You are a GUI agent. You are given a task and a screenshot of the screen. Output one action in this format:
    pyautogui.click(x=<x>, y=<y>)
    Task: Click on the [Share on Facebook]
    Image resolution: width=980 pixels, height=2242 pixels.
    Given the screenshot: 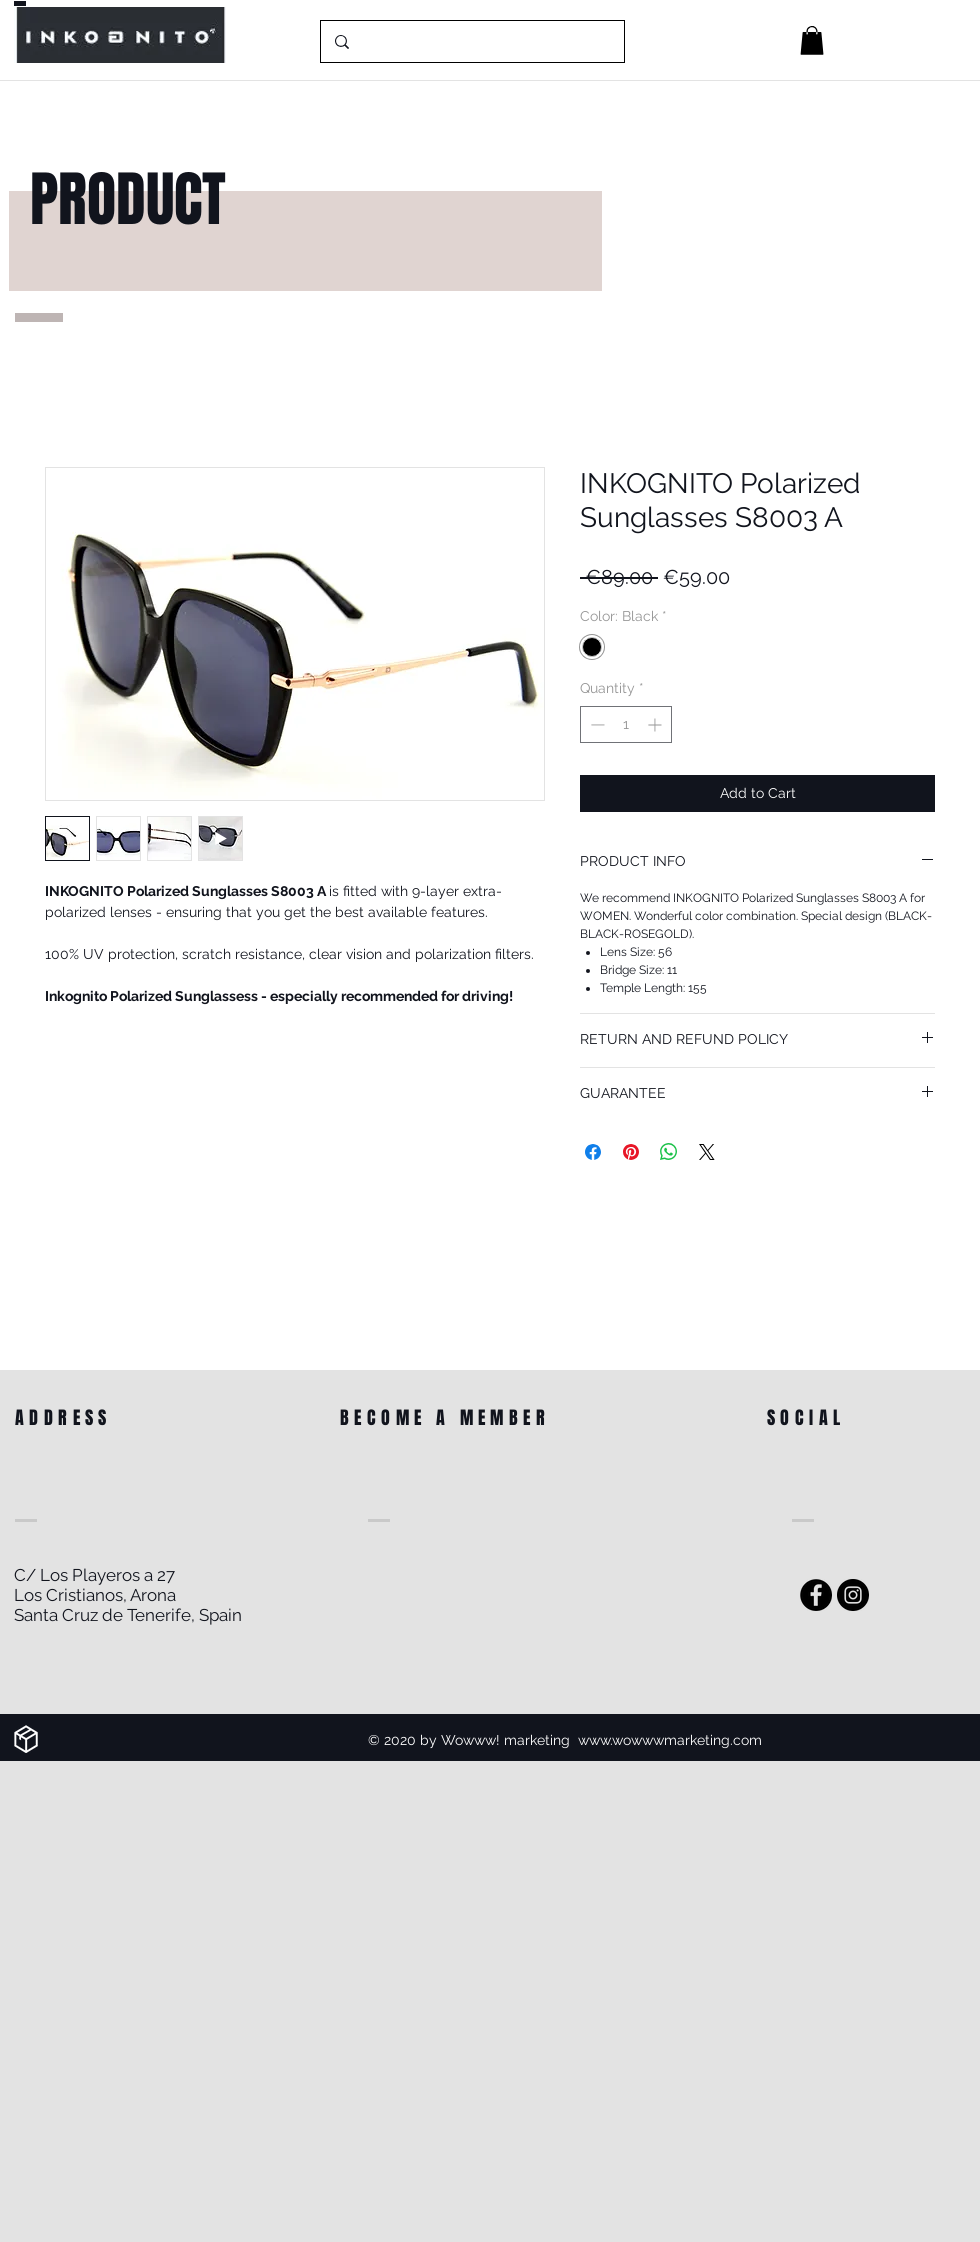 What is the action you would take?
    pyautogui.click(x=593, y=1152)
    